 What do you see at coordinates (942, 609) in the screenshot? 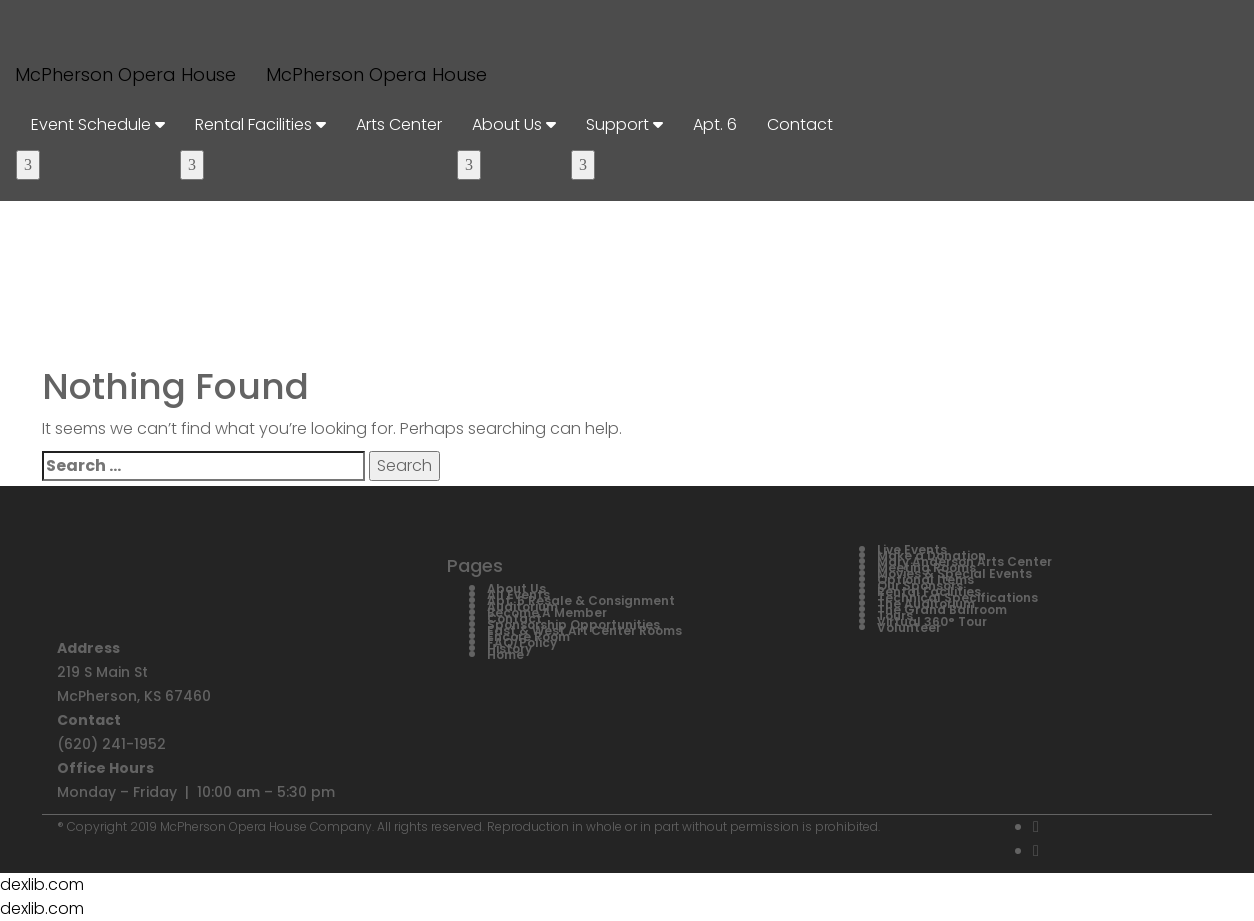
I see `The Grand Ballroom` at bounding box center [942, 609].